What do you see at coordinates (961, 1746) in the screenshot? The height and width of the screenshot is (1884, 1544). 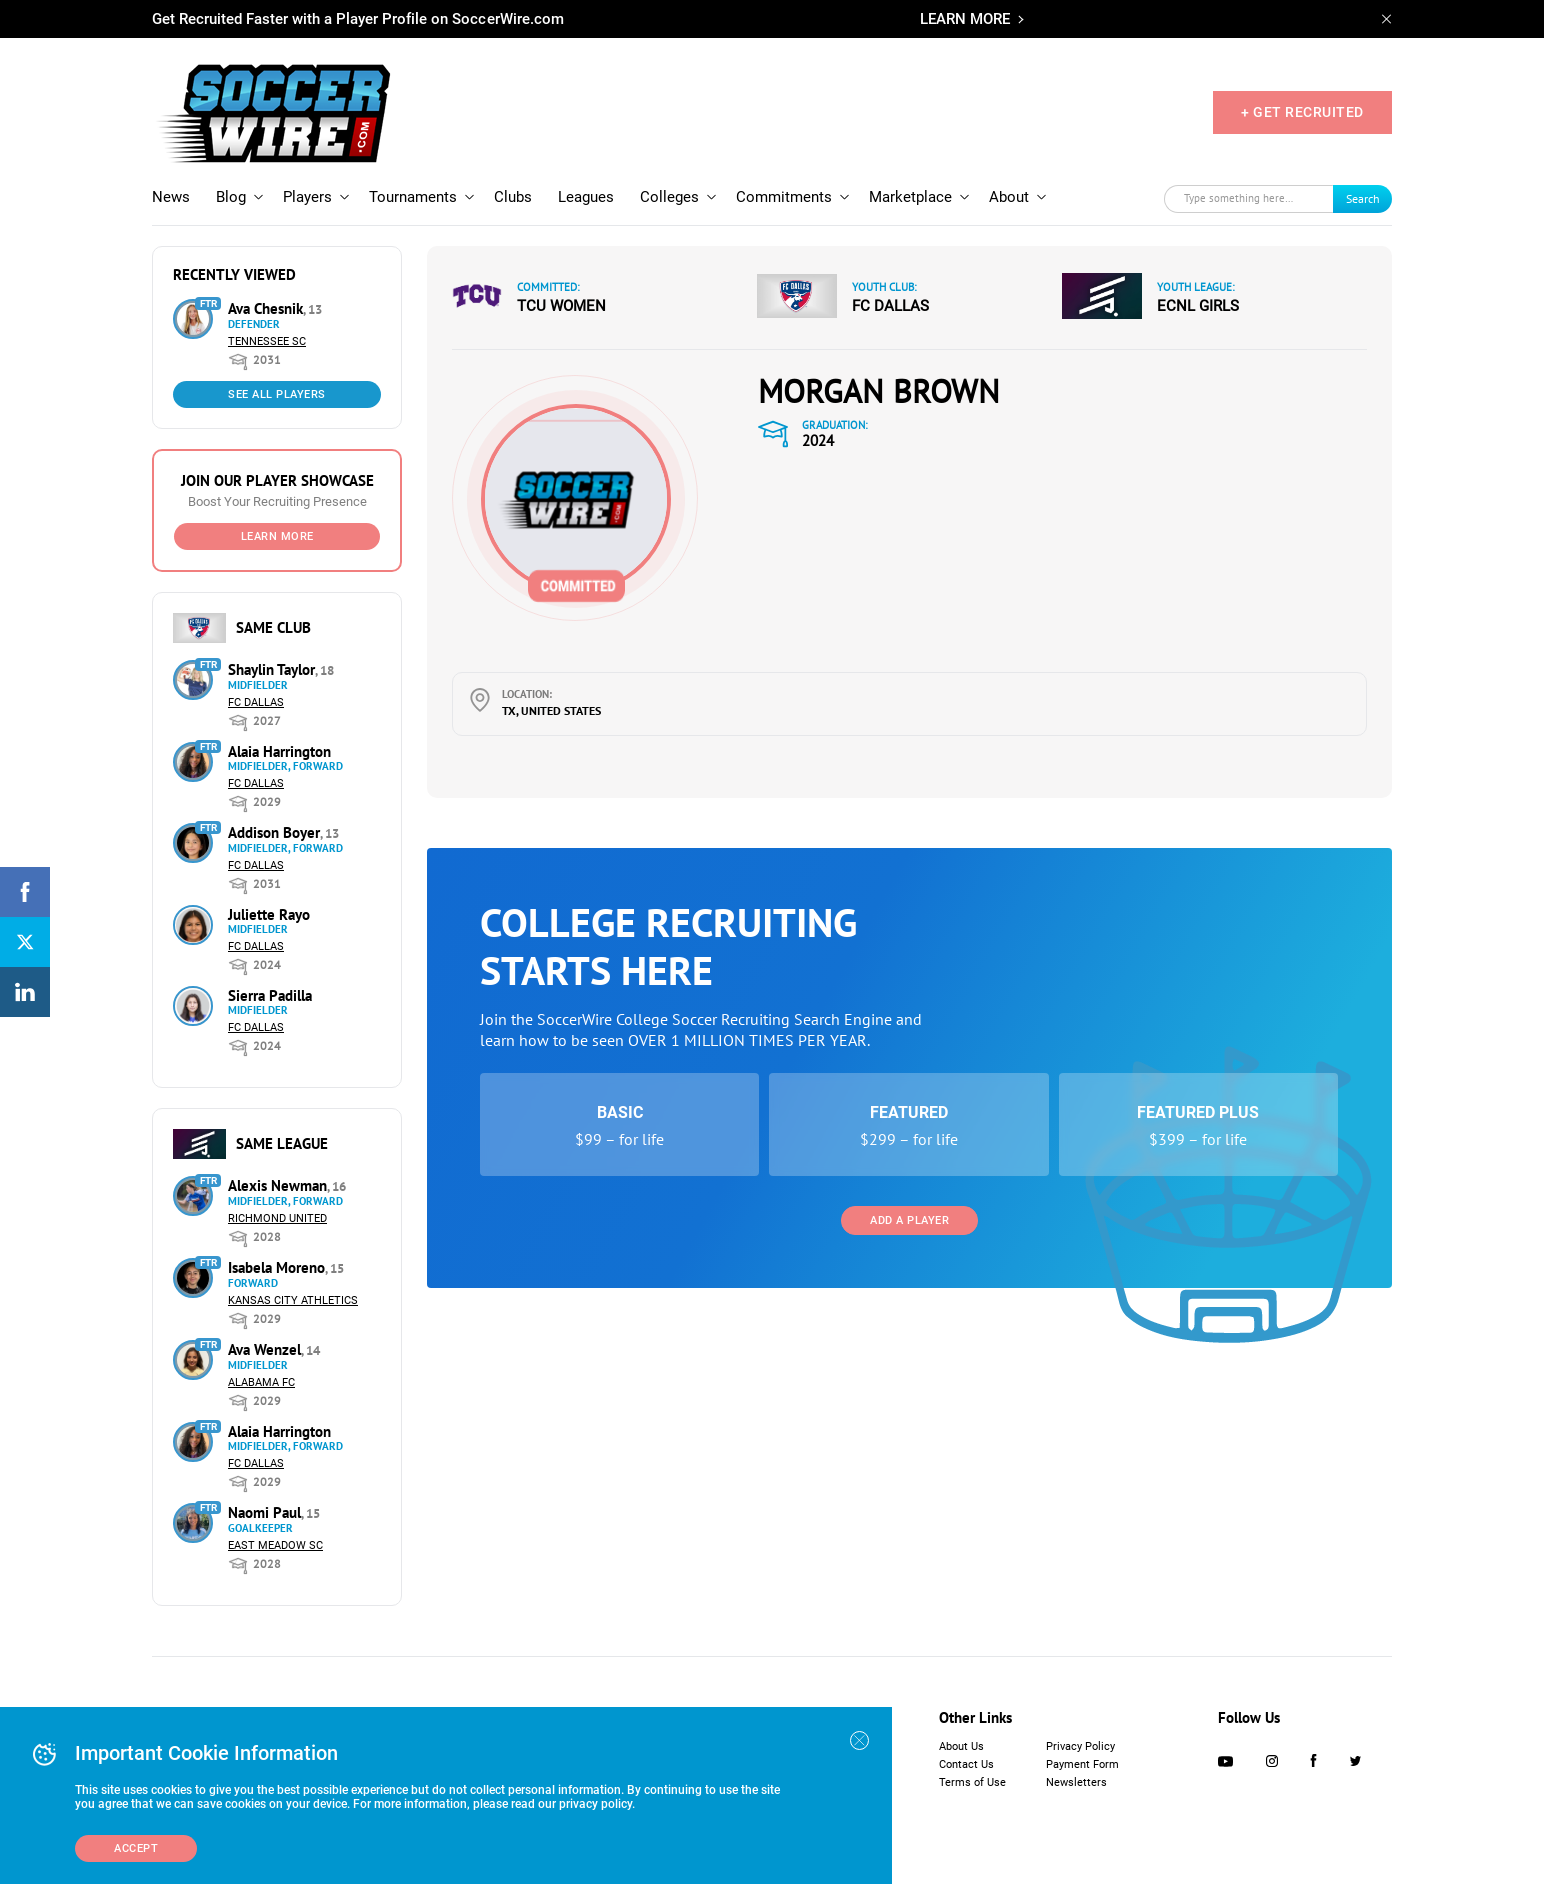 I see `About Us` at bounding box center [961, 1746].